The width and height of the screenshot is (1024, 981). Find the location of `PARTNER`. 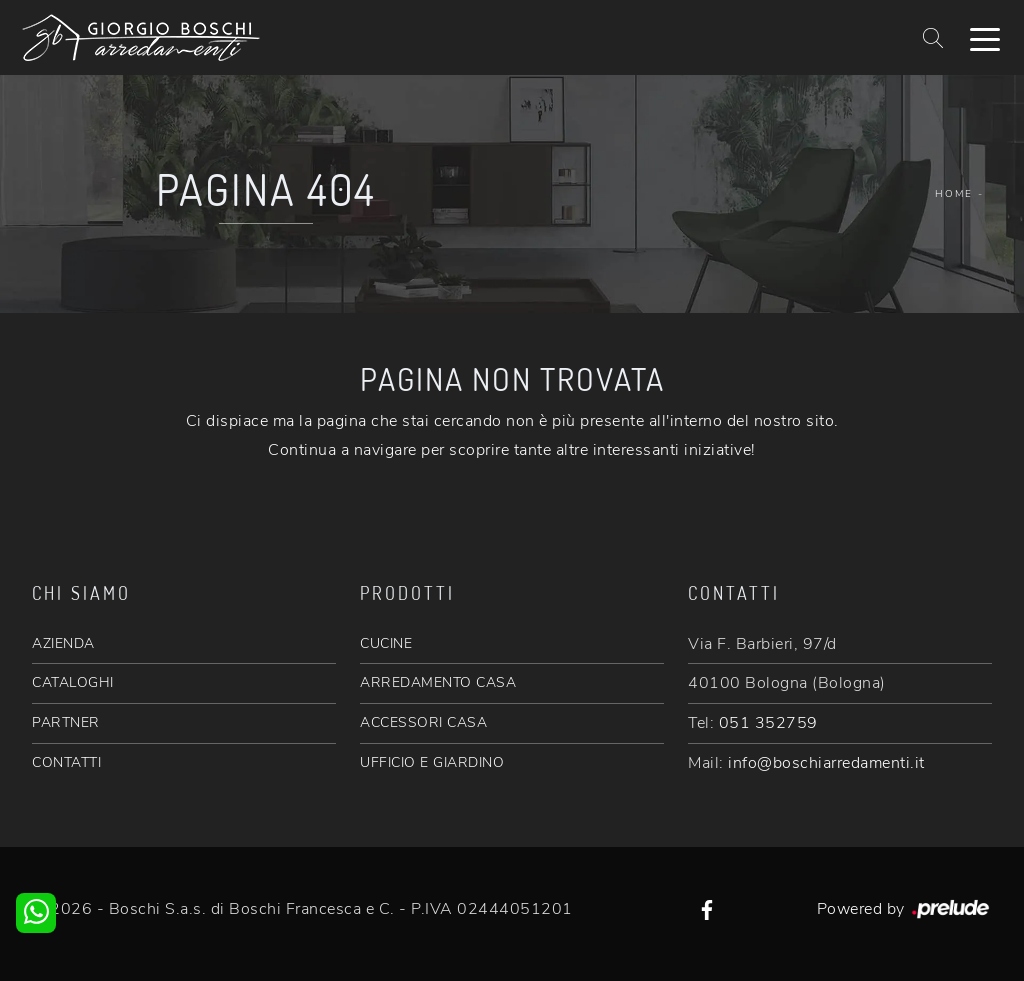

PARTNER is located at coordinates (66, 722).